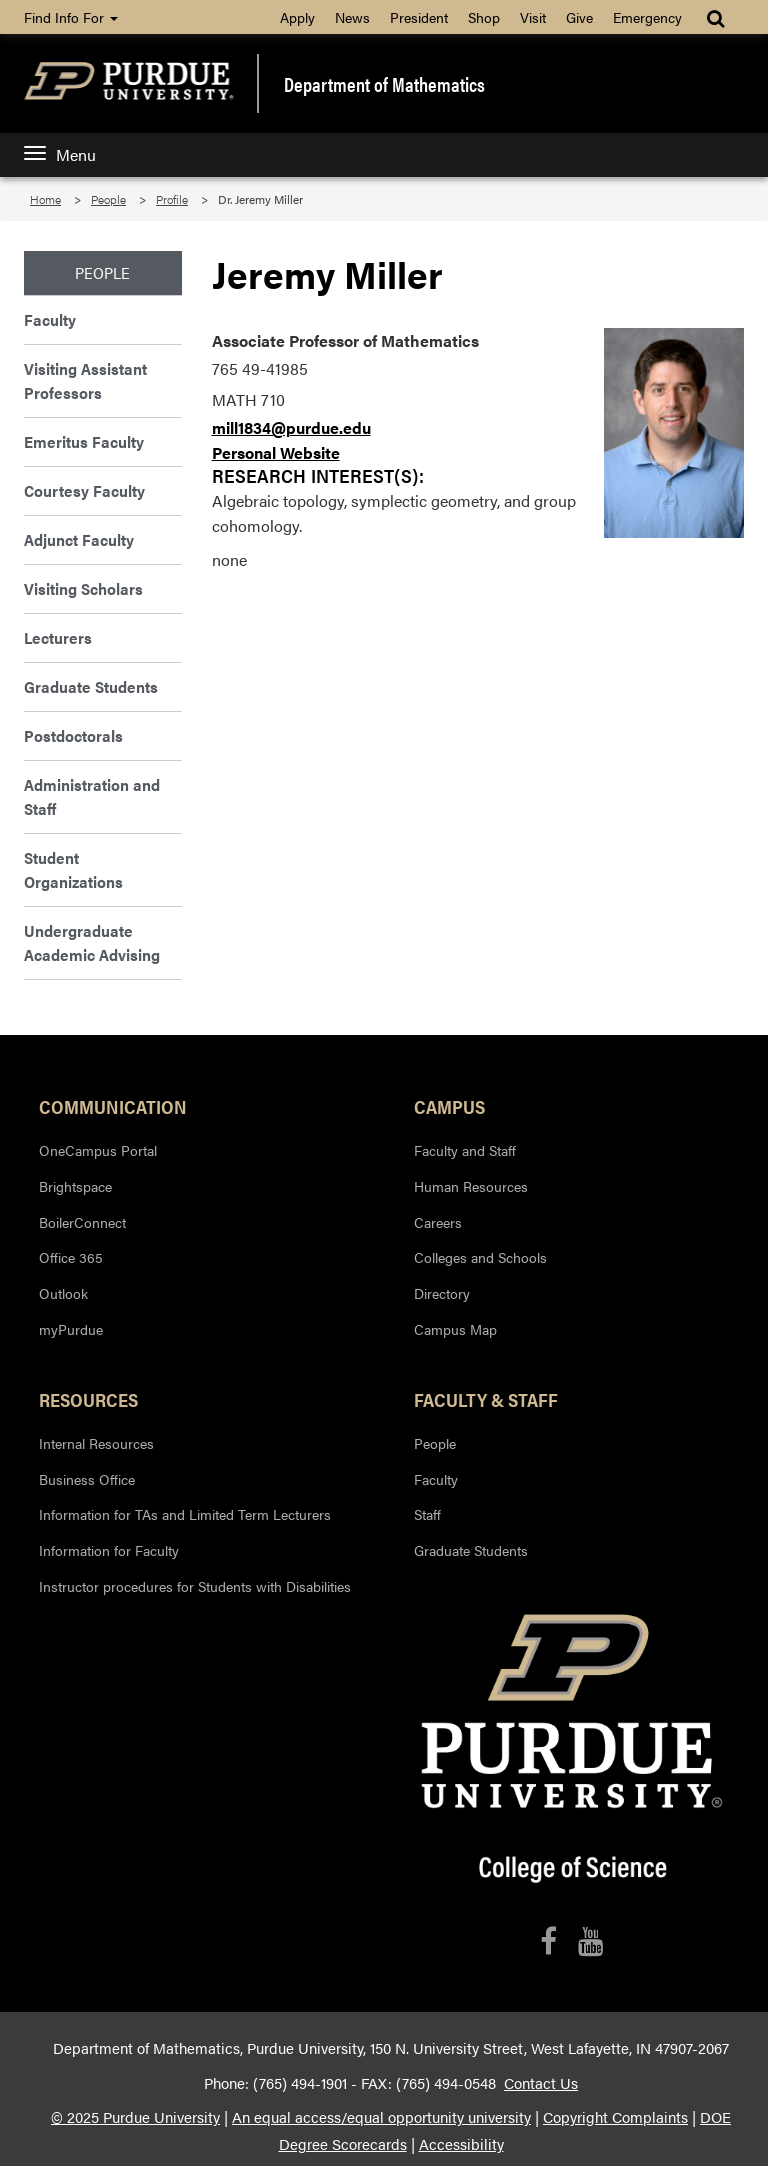  I want to click on Personal Website, so click(276, 452).